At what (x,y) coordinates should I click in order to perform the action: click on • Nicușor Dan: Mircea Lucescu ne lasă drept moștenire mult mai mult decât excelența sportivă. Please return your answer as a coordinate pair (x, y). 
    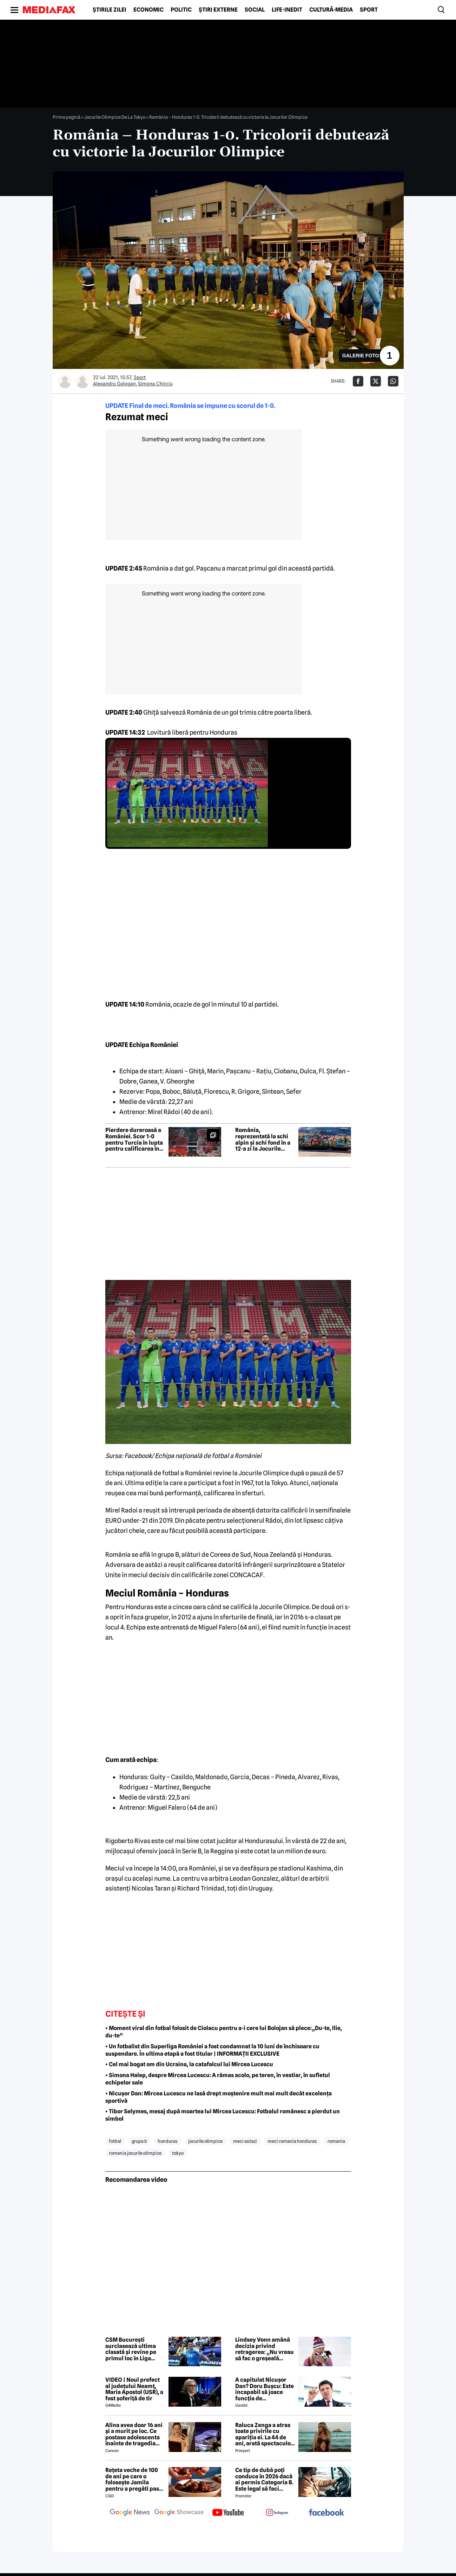
    Looking at the image, I should click on (218, 2097).